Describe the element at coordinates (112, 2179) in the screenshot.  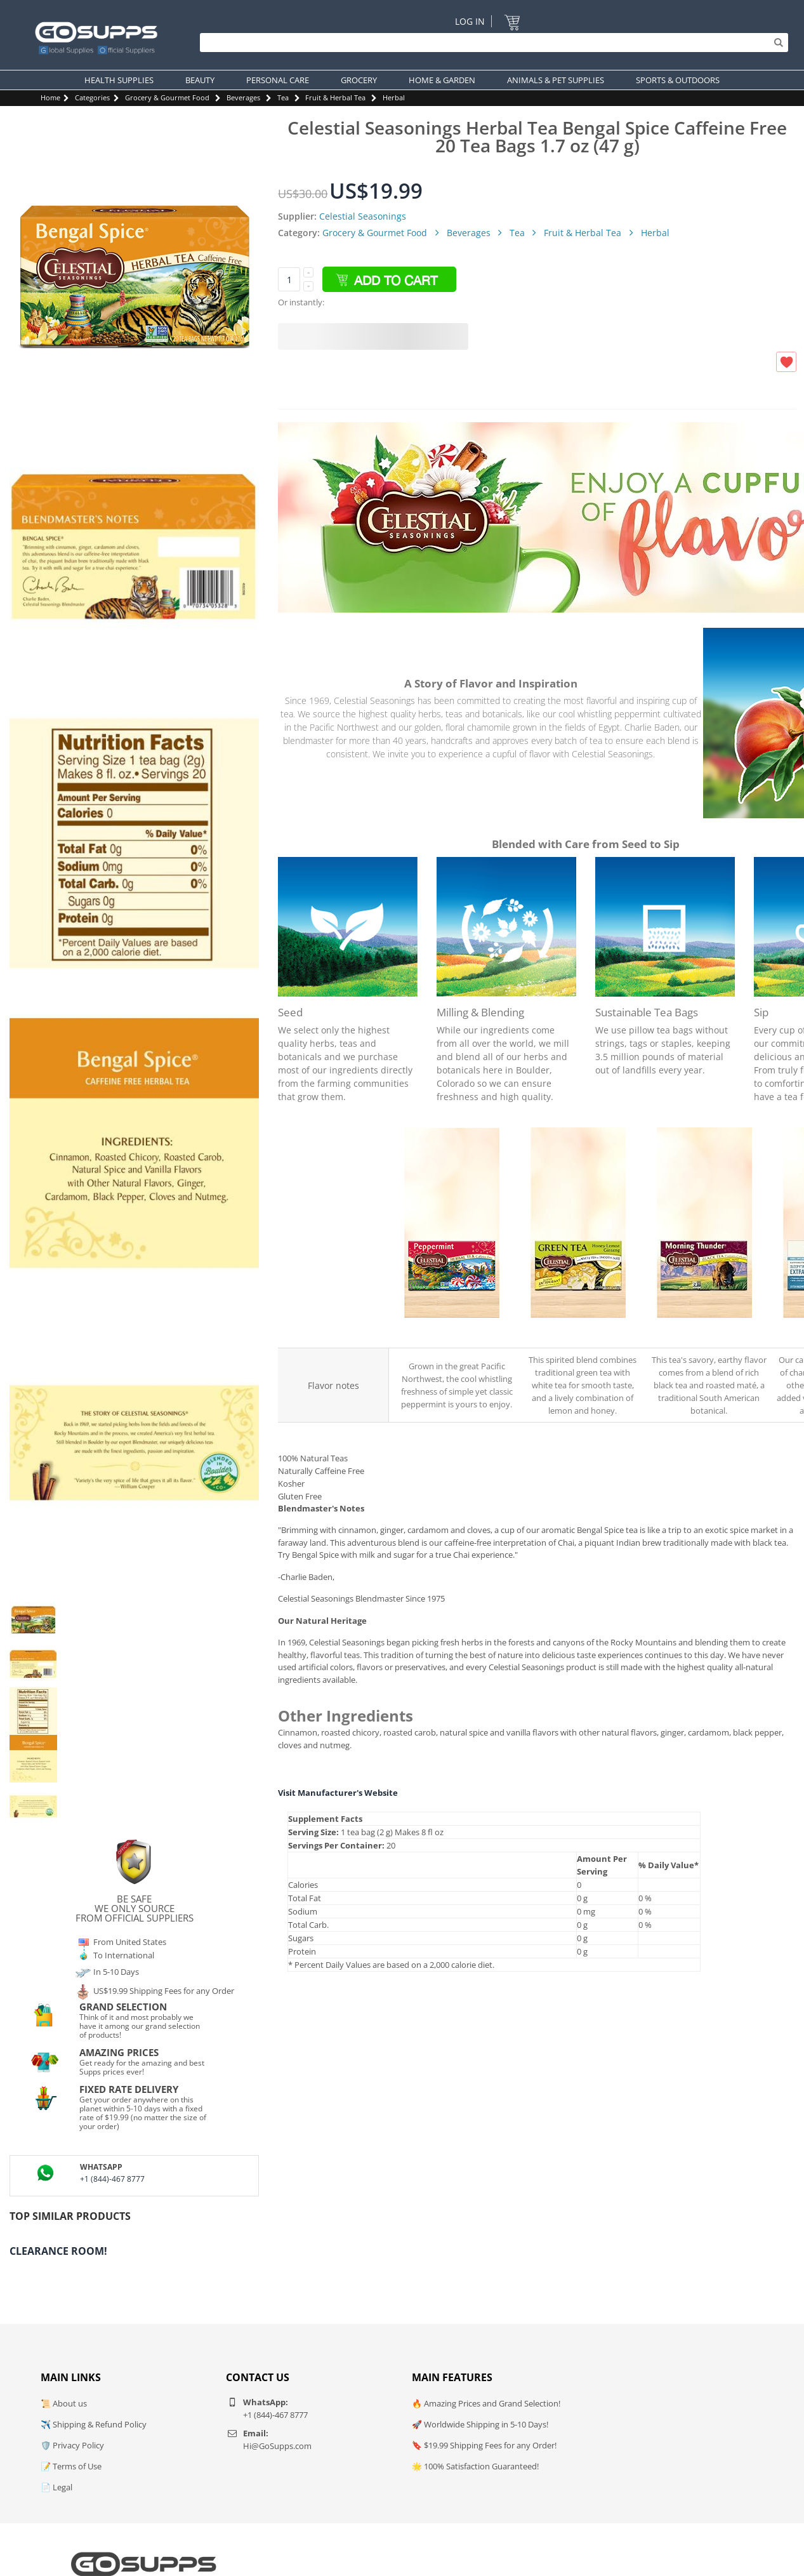
I see `+1 (844)-467 8777` at that location.